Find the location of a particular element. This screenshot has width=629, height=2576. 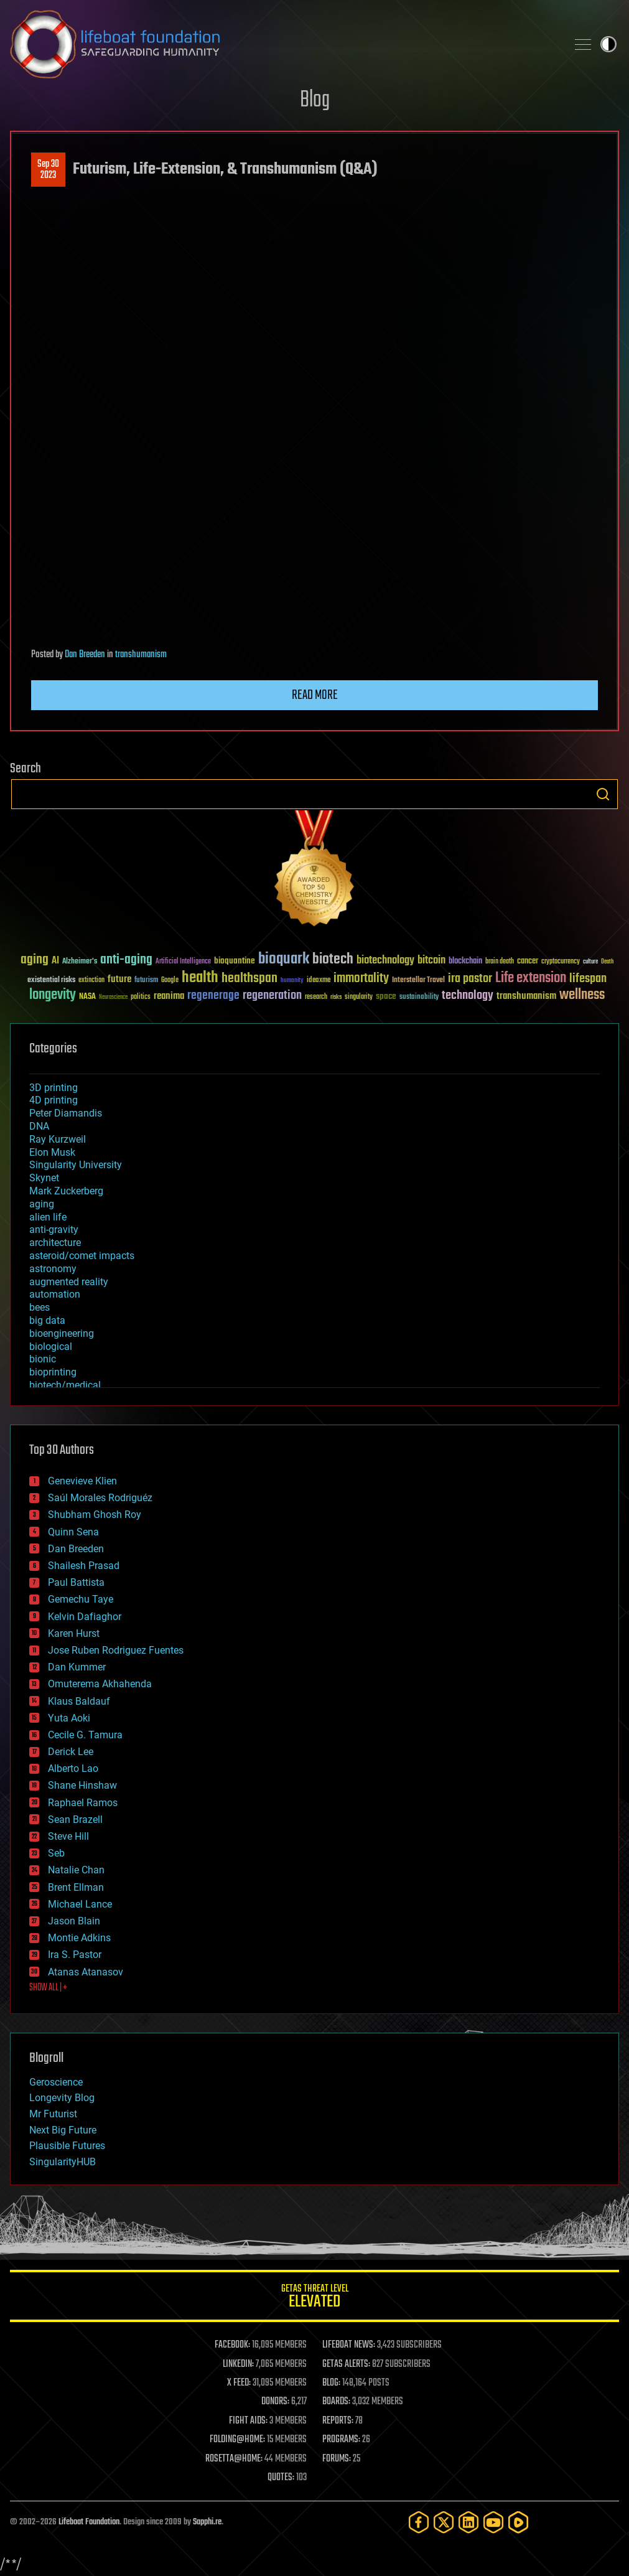

cryptocurrency [cryptocurrency (30 items)] is located at coordinates (560, 962).